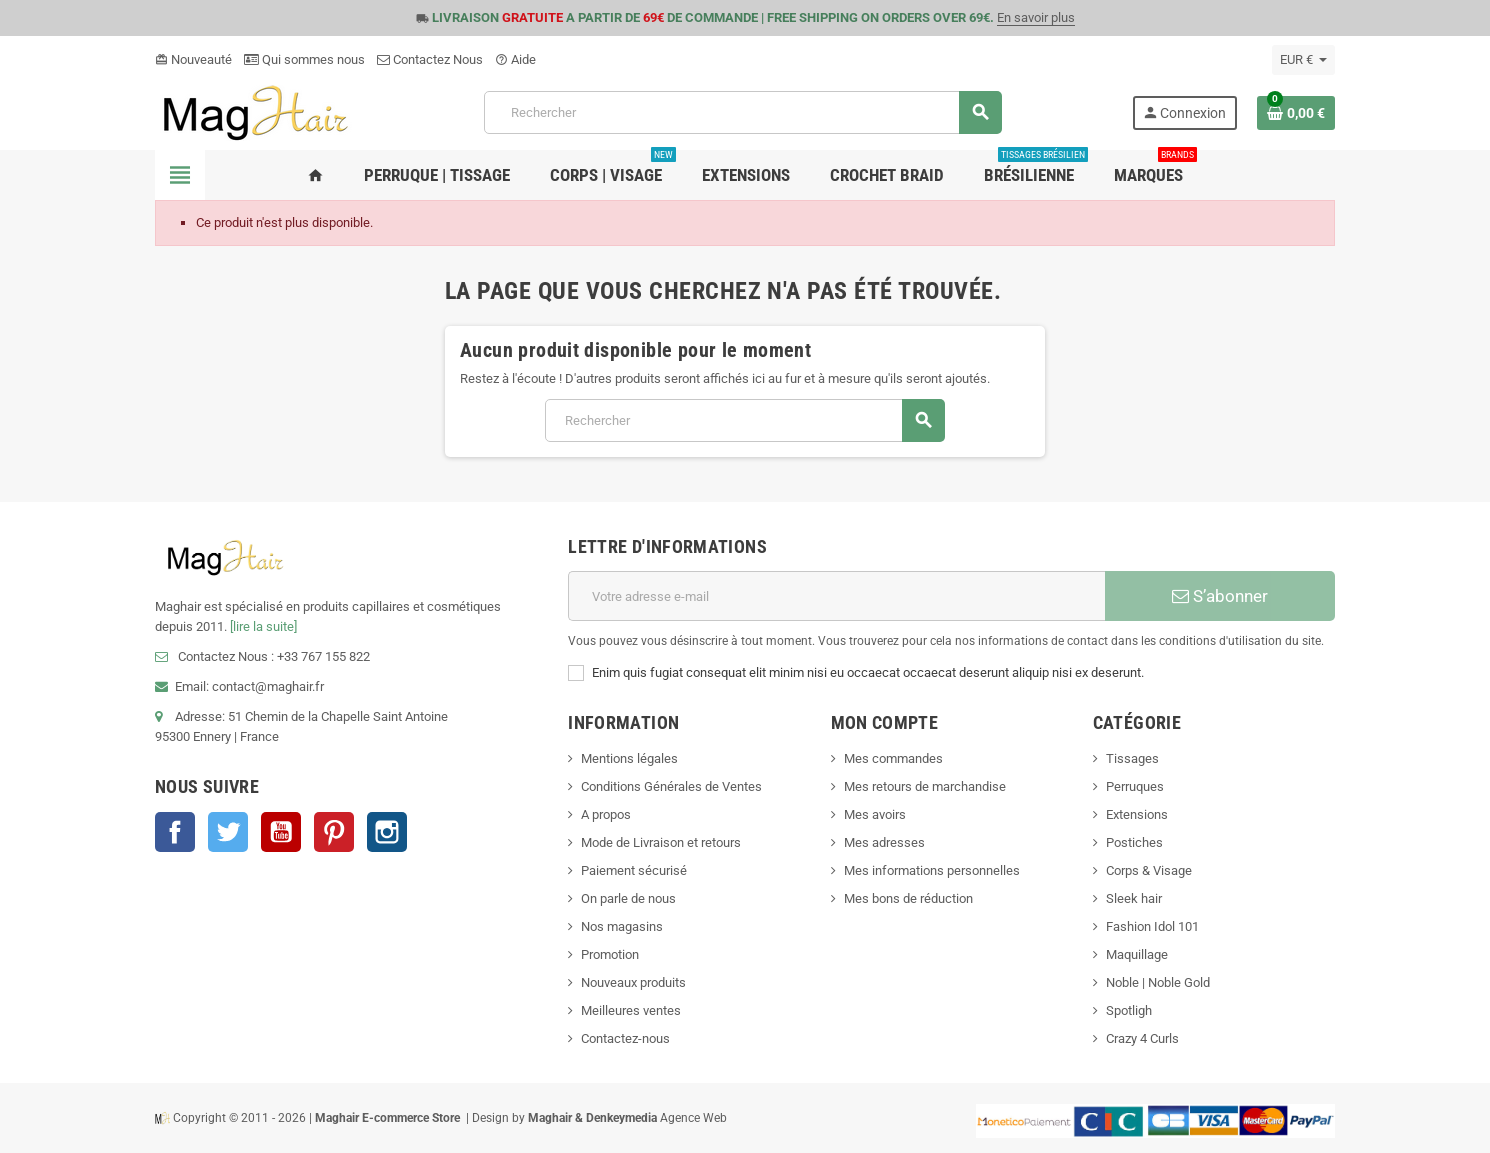  What do you see at coordinates (742, 112) in the screenshot?
I see `[Rechercher]` at bounding box center [742, 112].